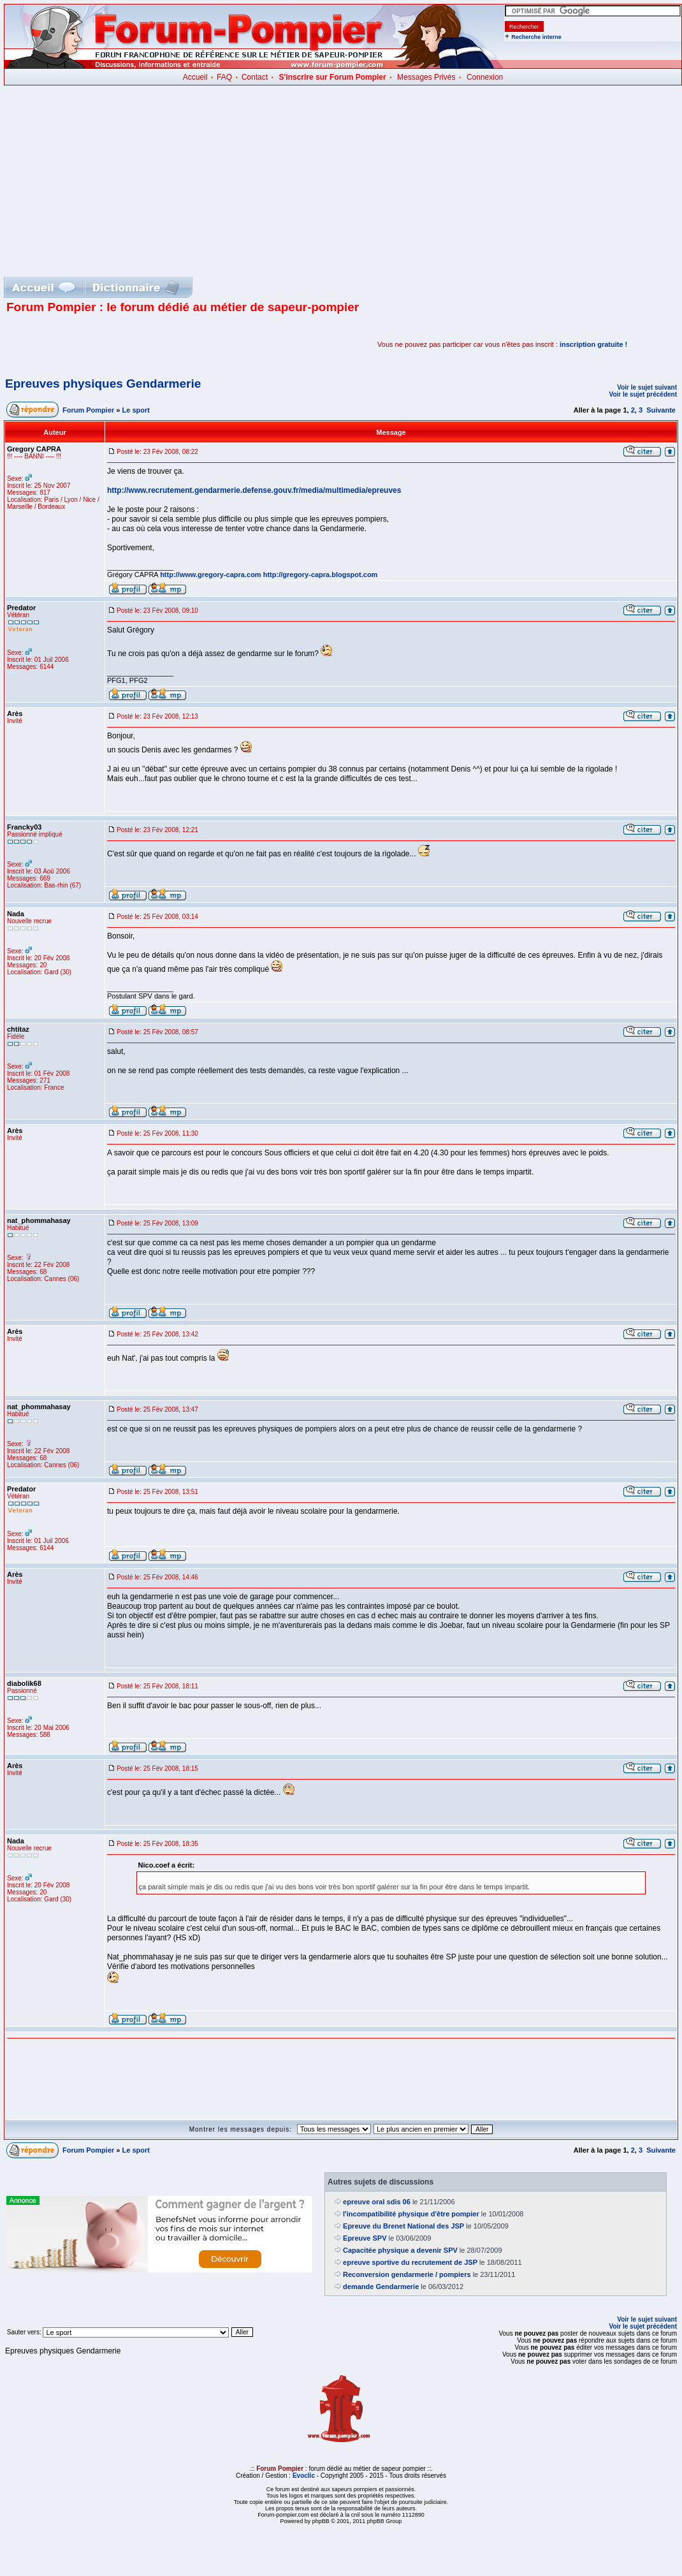  What do you see at coordinates (376, 2202) in the screenshot?
I see `epreuve oral sdis 06` at bounding box center [376, 2202].